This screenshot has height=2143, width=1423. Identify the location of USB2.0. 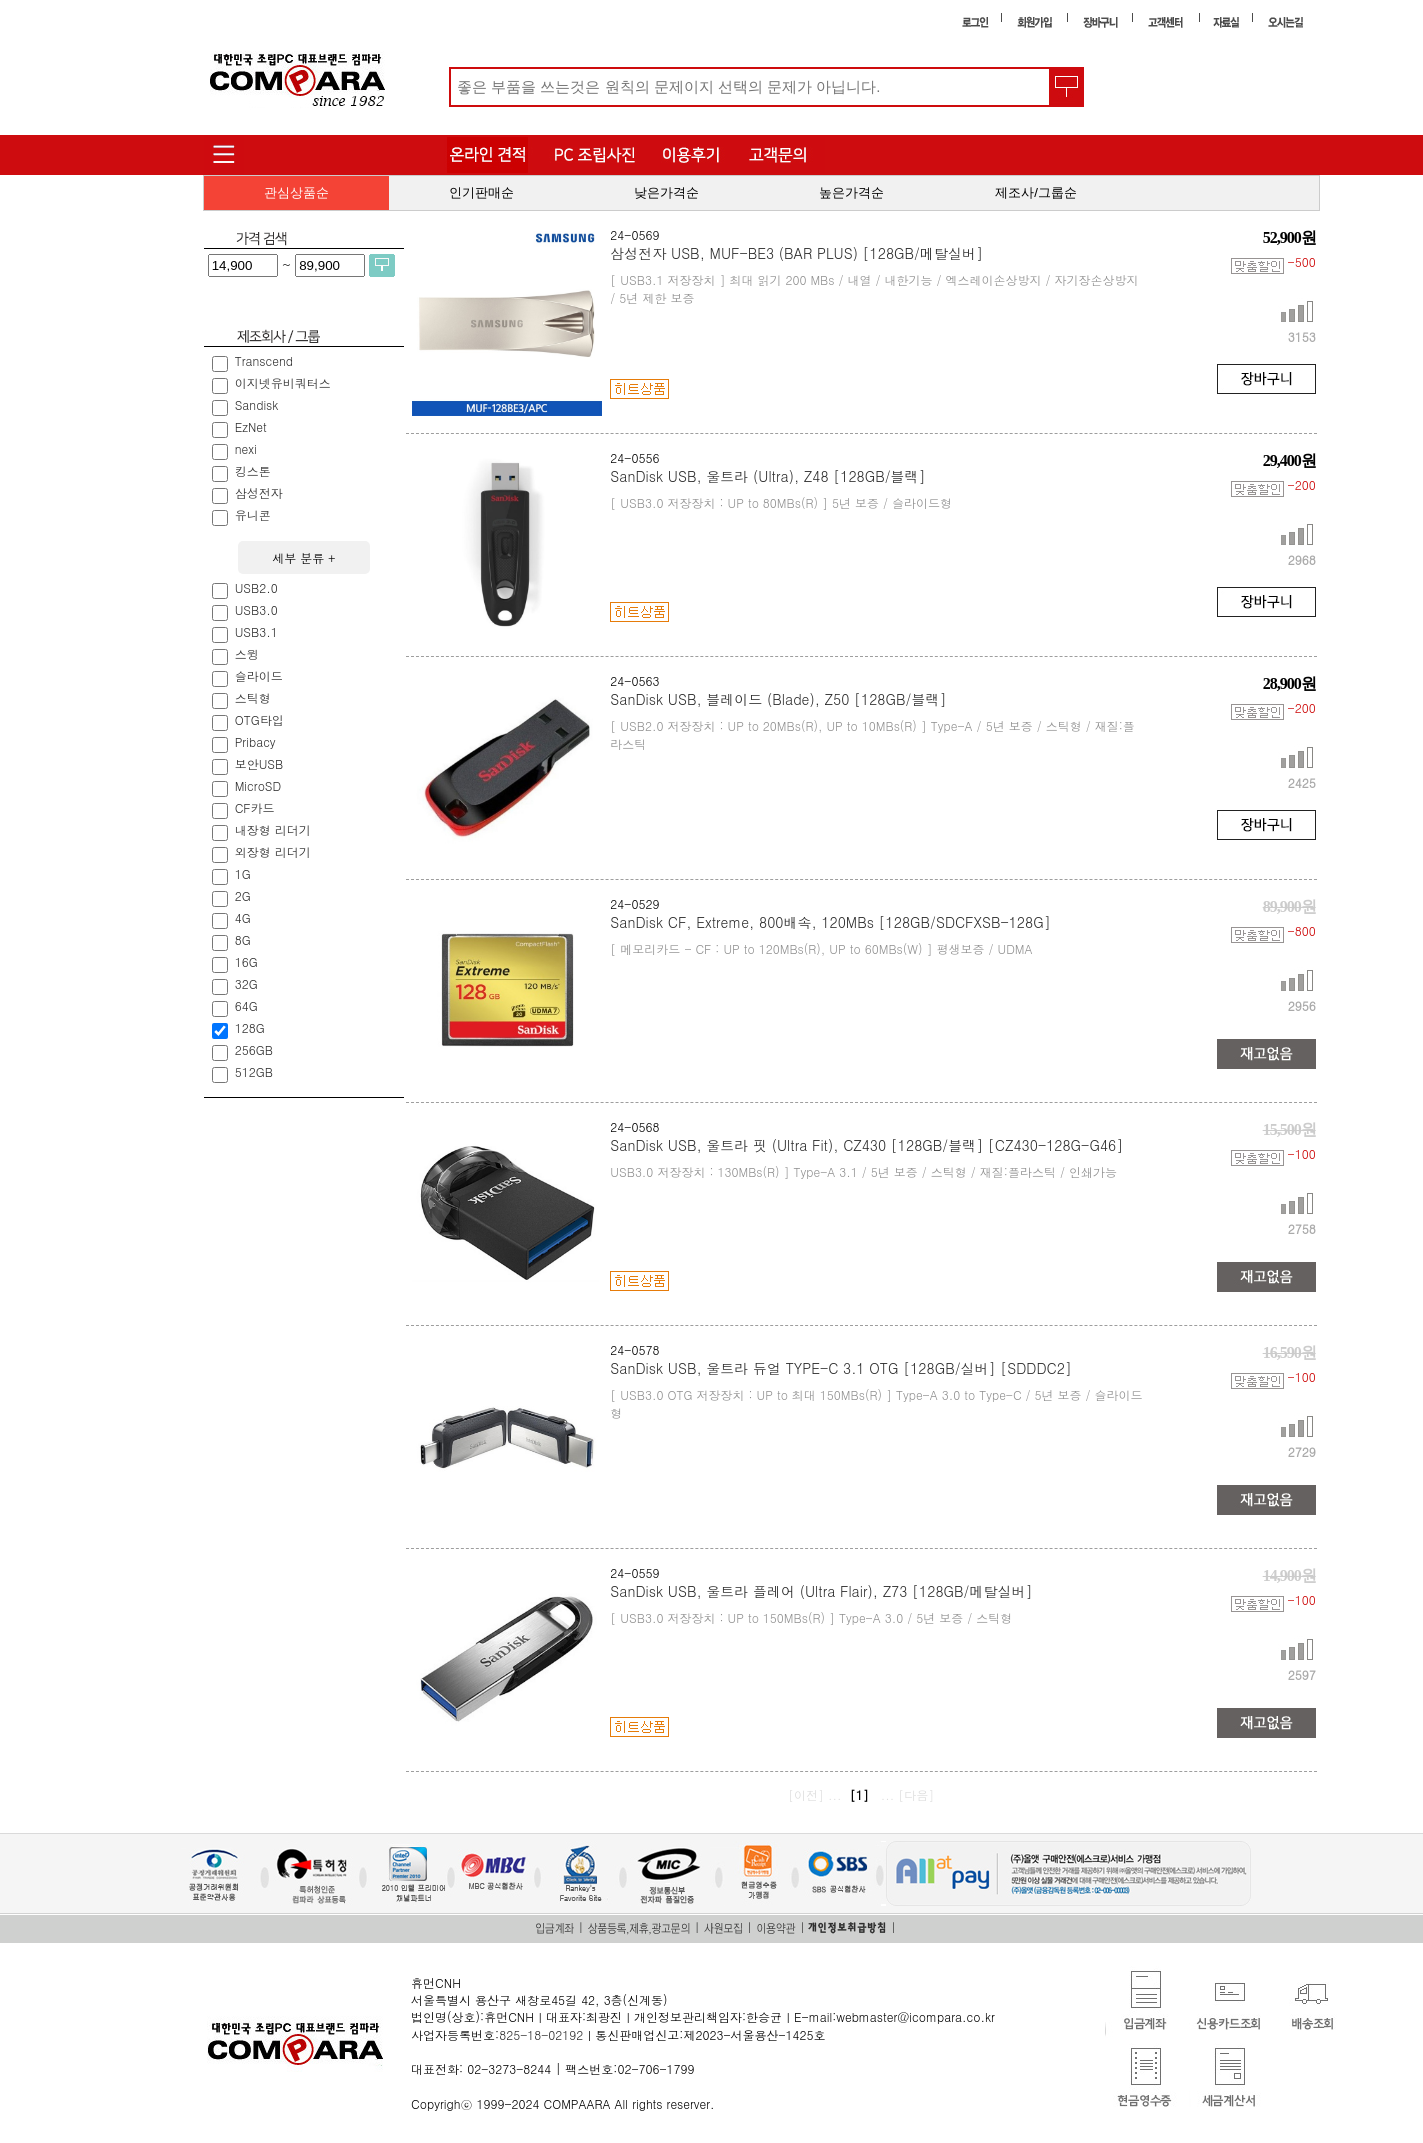
(258, 587).